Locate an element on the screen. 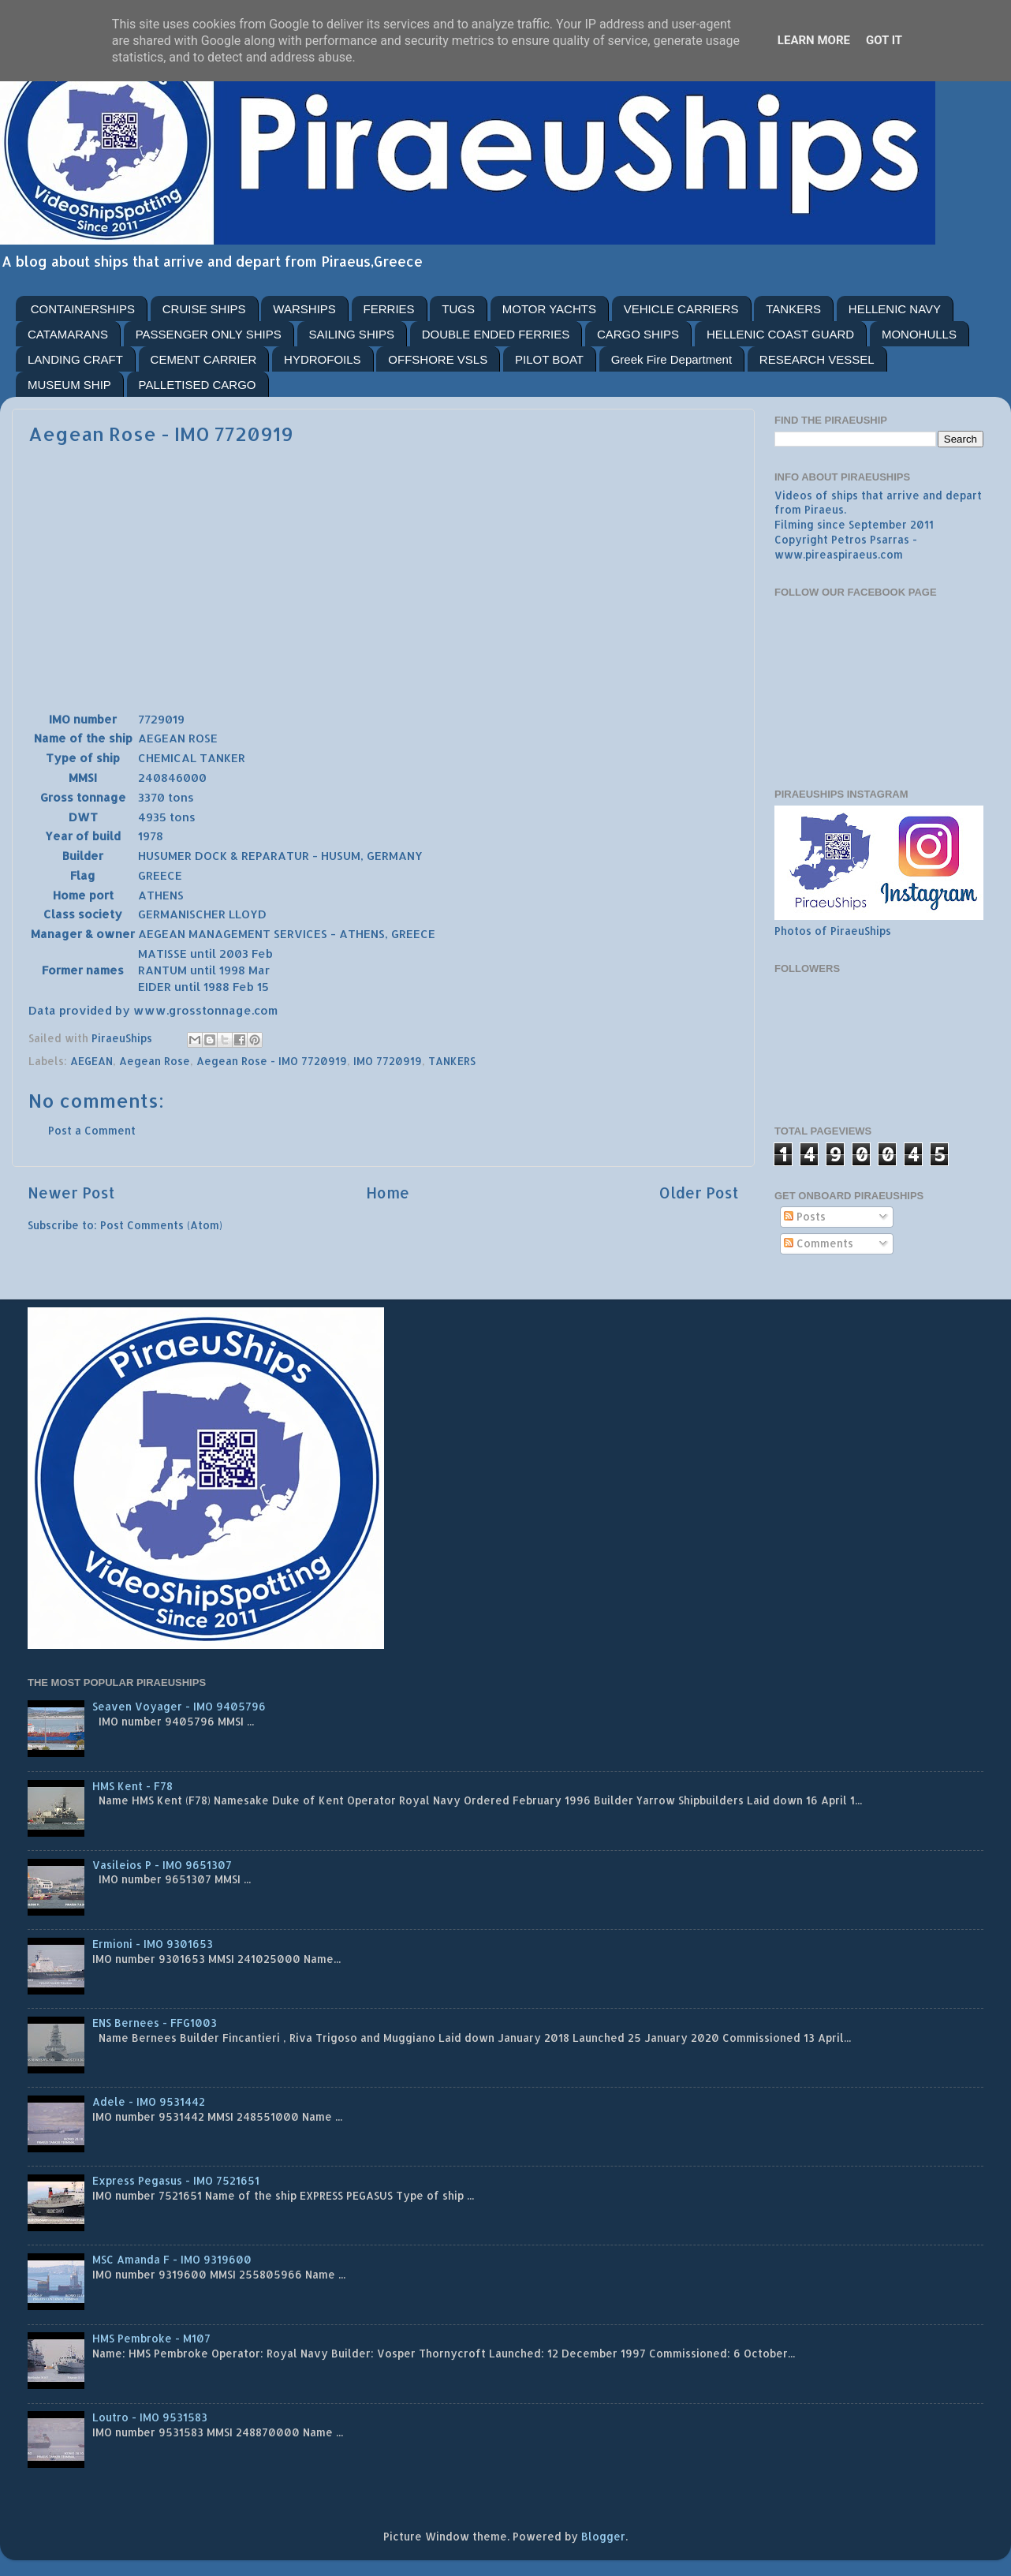 The width and height of the screenshot is (1011, 2576). VEHICLE CARRIERS is located at coordinates (681, 309).